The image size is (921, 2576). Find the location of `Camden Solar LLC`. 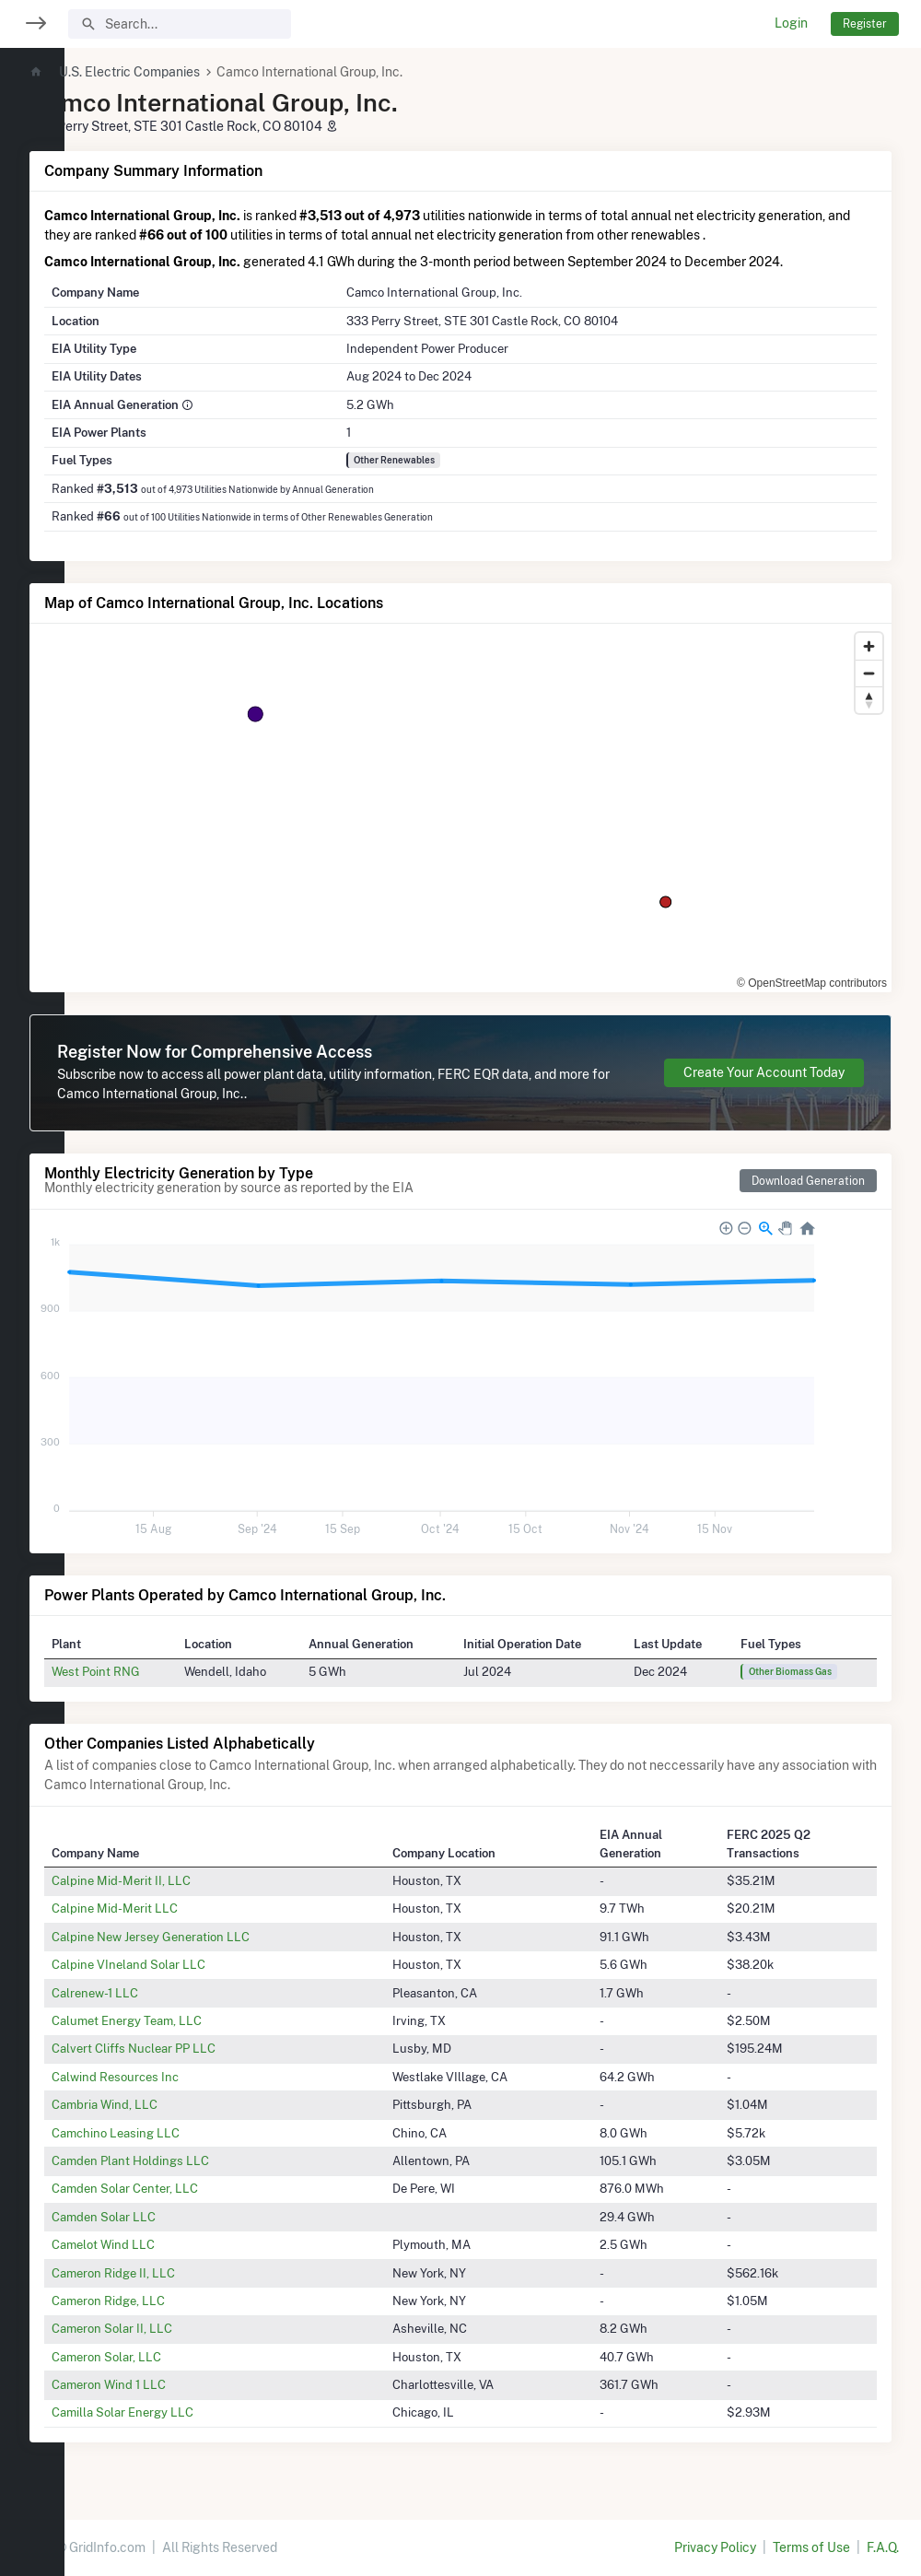

Camden Solar LLC is located at coordinates (168, 2216).